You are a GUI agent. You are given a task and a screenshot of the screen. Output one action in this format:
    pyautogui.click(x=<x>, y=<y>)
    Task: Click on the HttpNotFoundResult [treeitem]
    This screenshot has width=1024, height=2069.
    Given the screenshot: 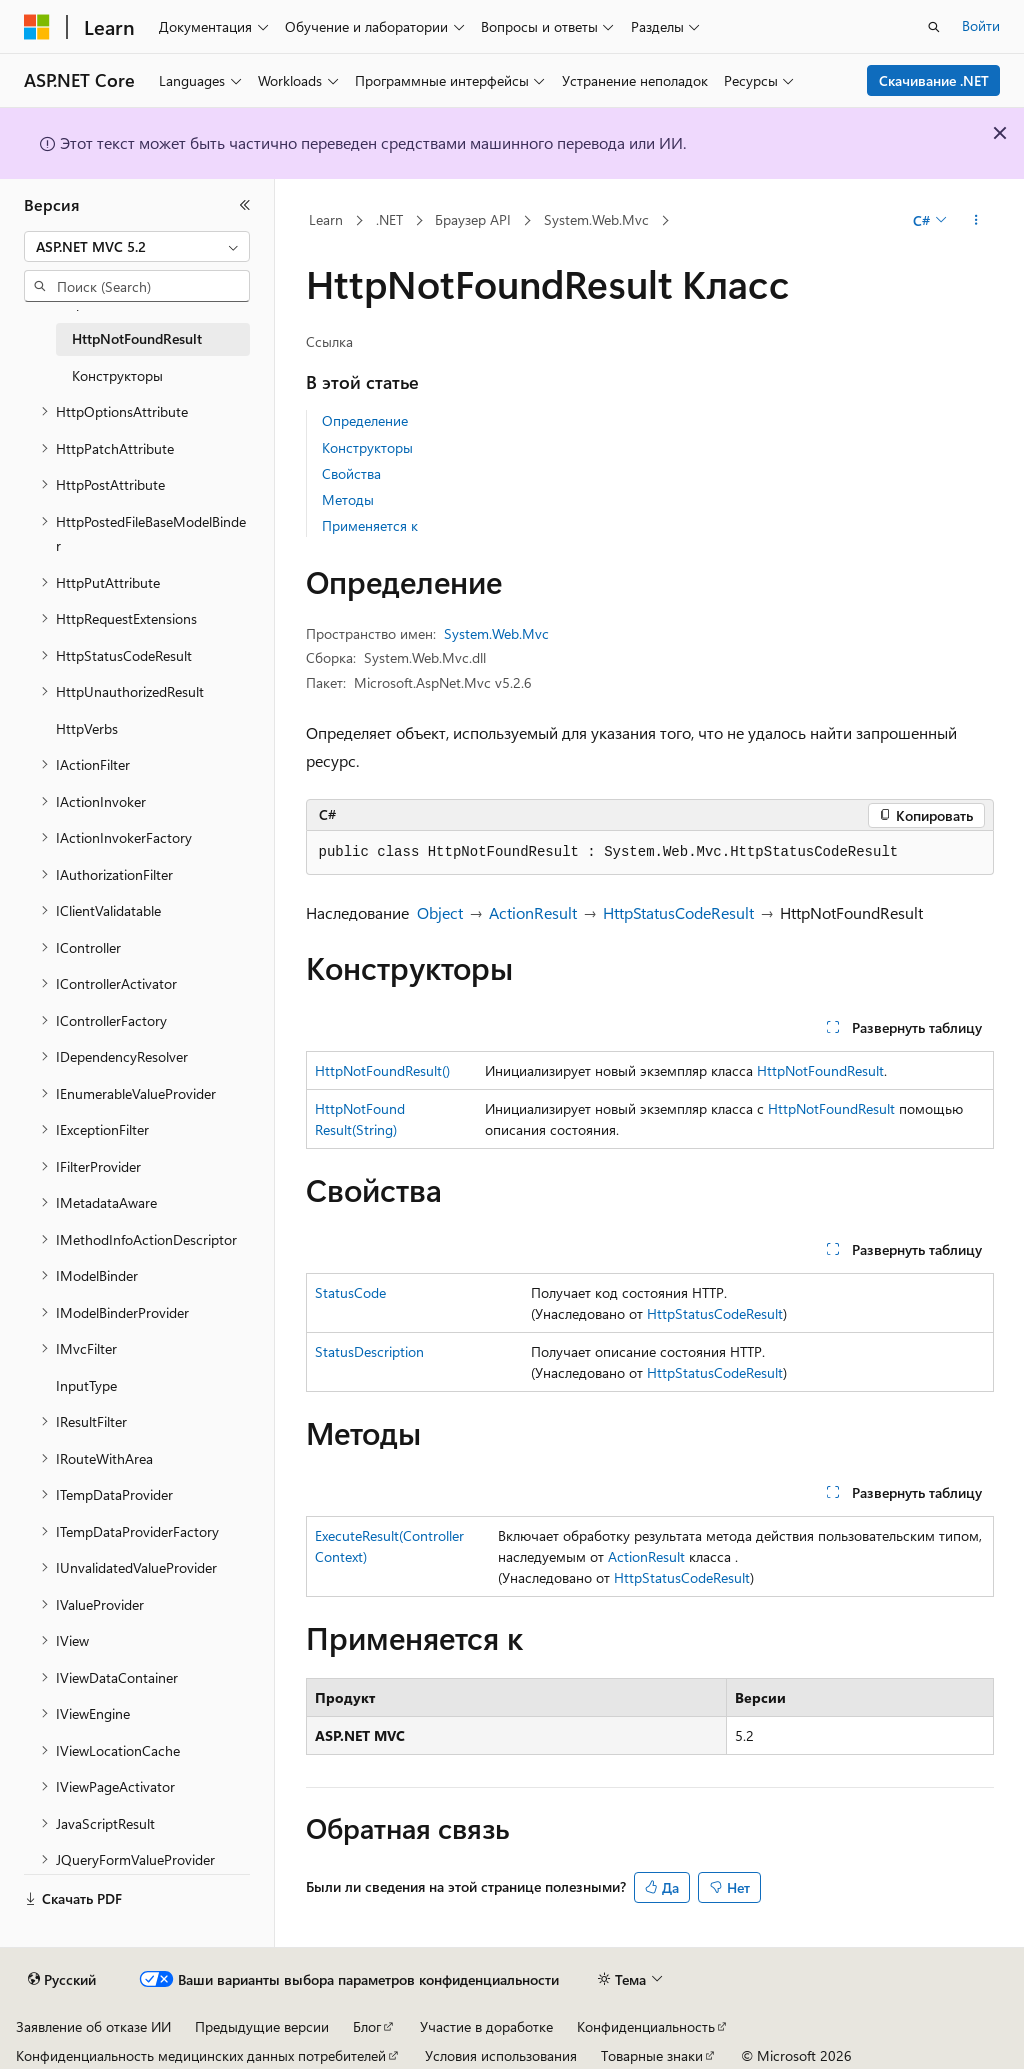 What is the action you would take?
    pyautogui.click(x=137, y=338)
    